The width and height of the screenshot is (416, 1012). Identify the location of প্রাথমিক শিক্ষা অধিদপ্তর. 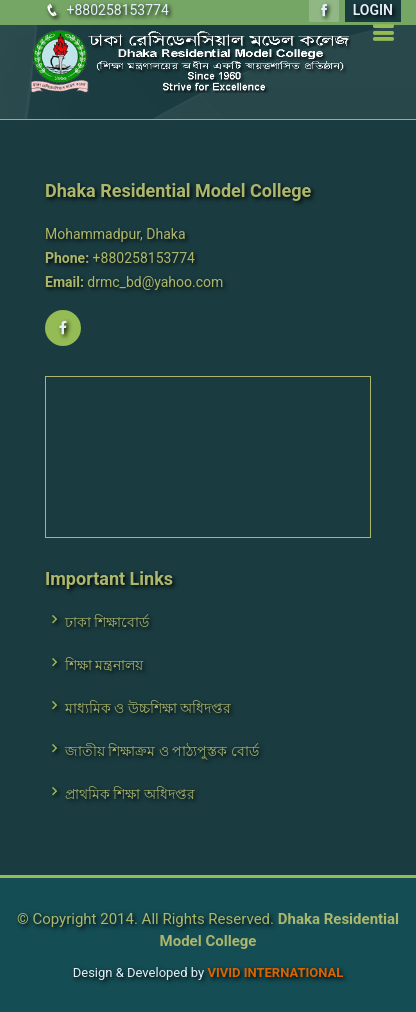
(130, 794).